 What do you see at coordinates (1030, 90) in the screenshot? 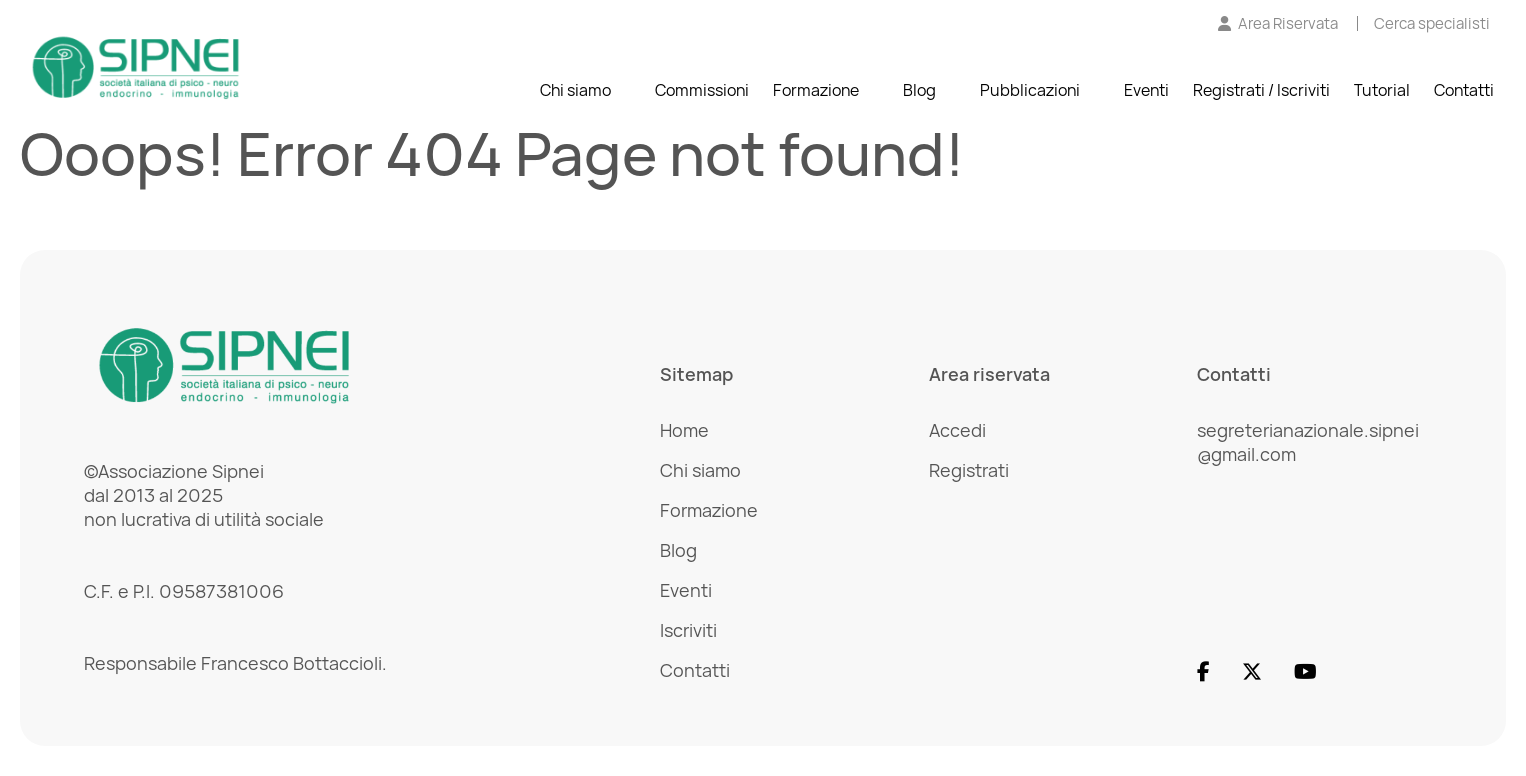
I see `Pubblicazioni` at bounding box center [1030, 90].